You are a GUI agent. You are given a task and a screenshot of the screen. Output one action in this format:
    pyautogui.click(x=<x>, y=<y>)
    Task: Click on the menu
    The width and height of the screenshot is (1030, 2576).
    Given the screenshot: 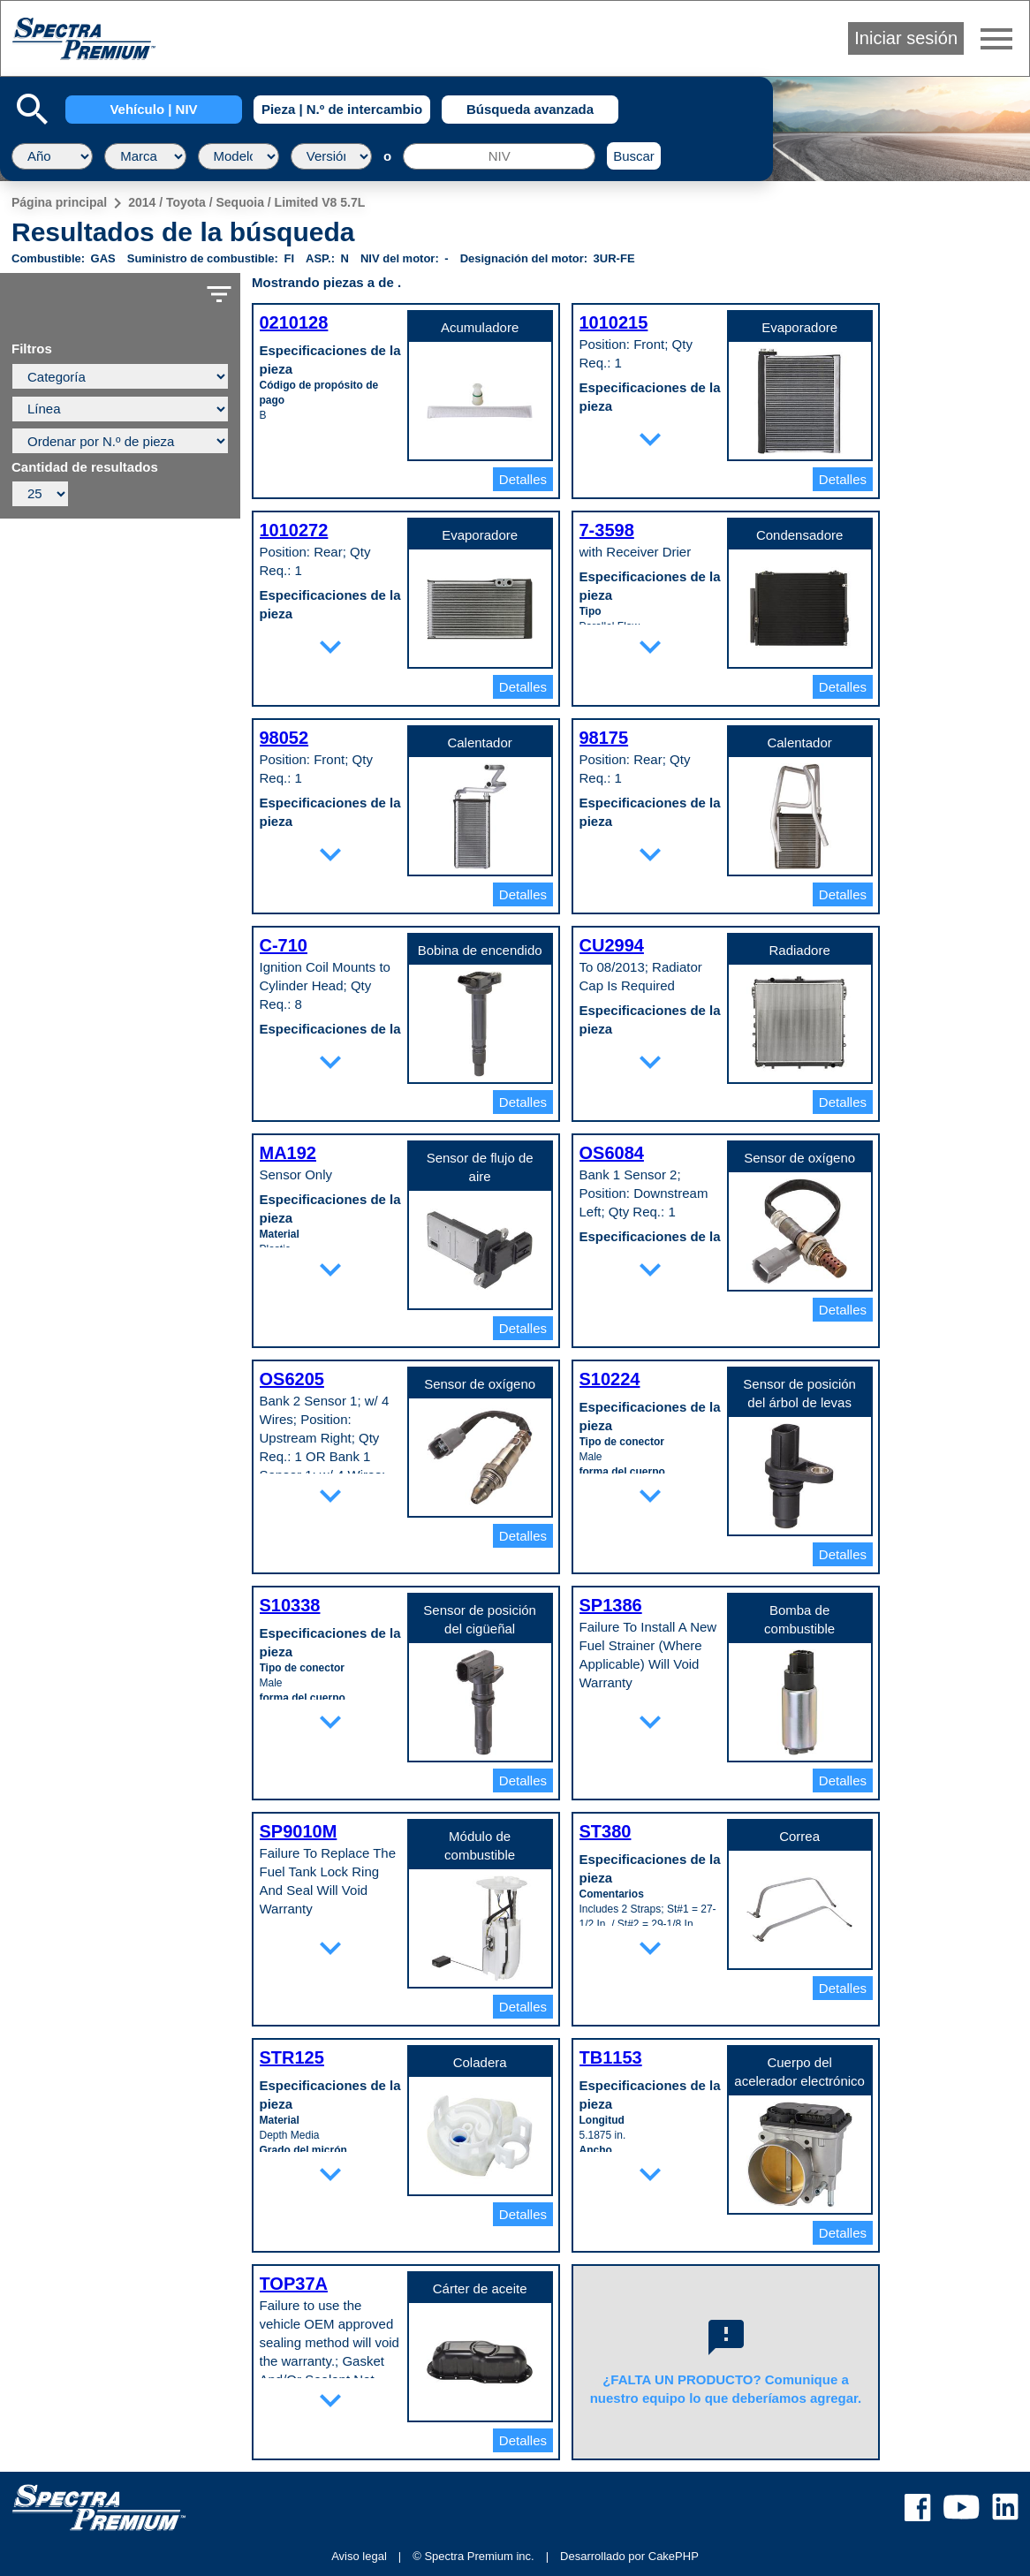 What is the action you would take?
    pyautogui.click(x=996, y=39)
    